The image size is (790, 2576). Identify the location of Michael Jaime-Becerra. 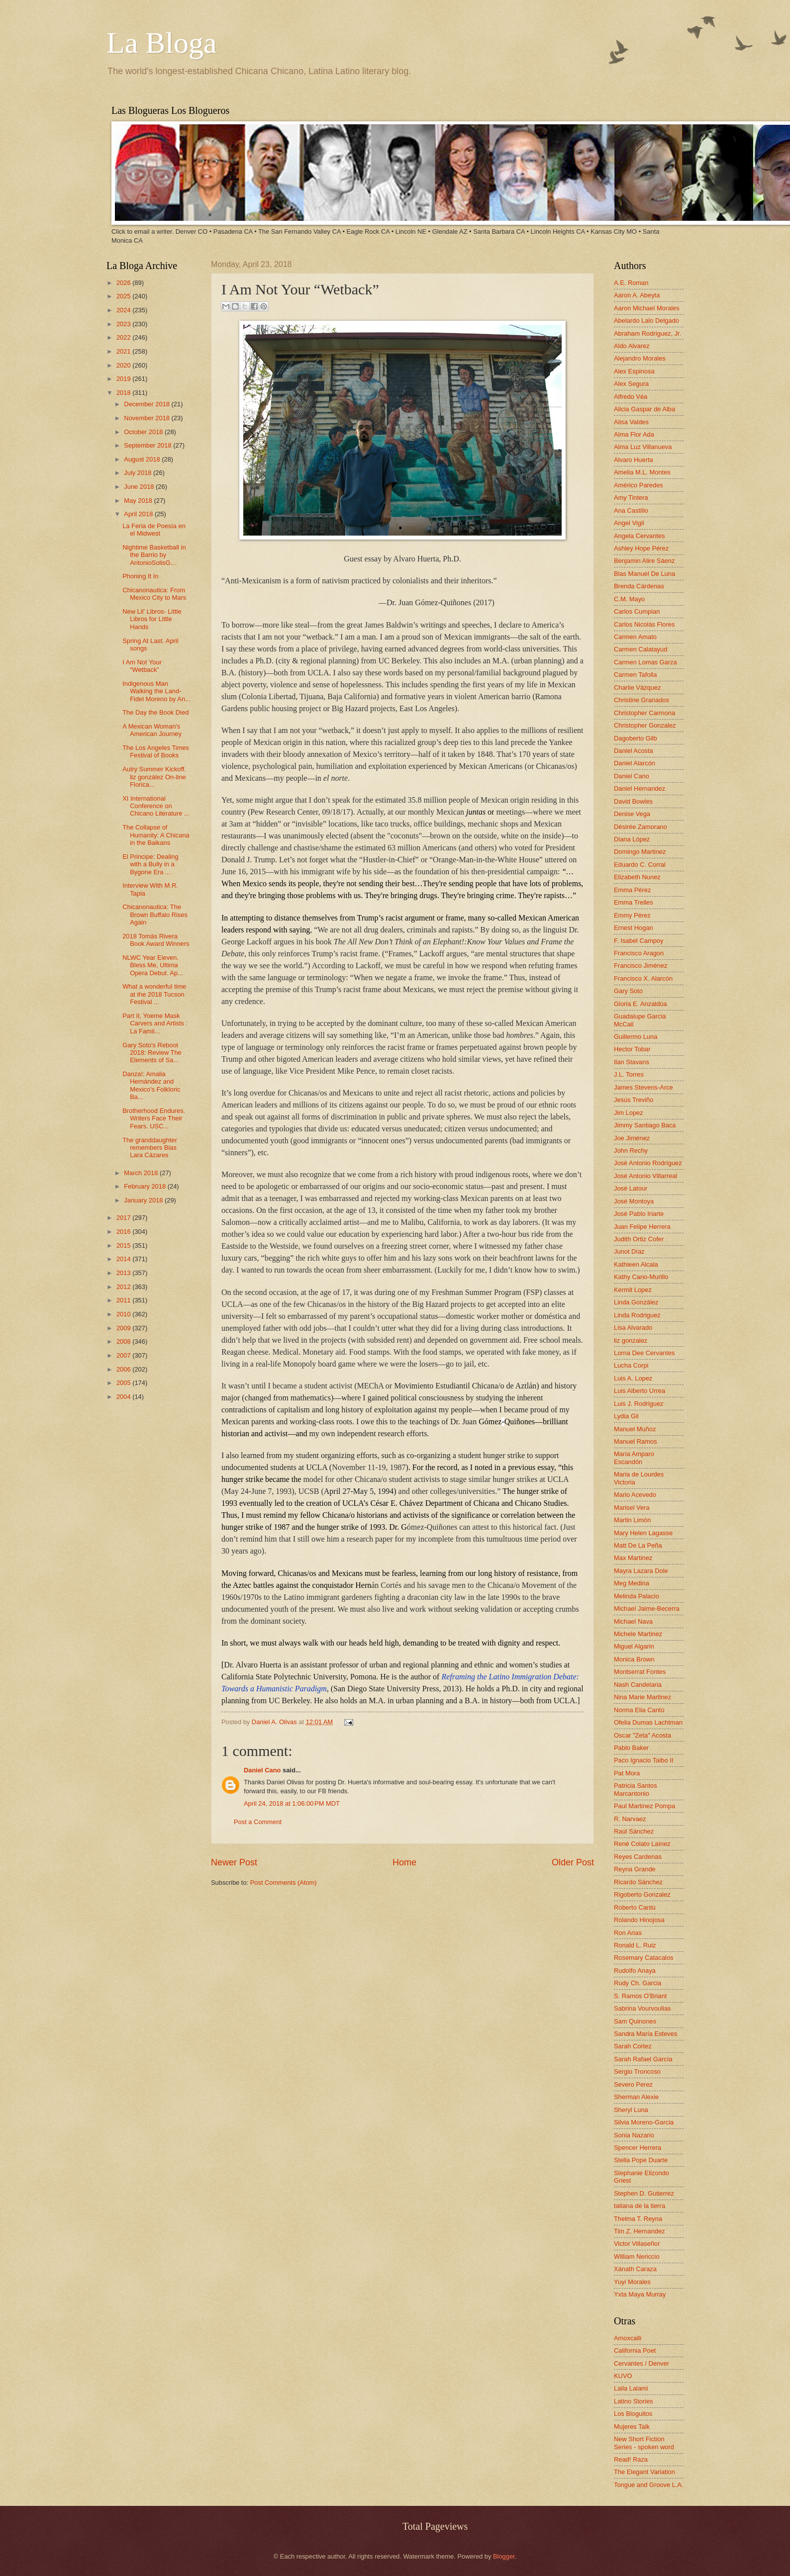
(647, 1608).